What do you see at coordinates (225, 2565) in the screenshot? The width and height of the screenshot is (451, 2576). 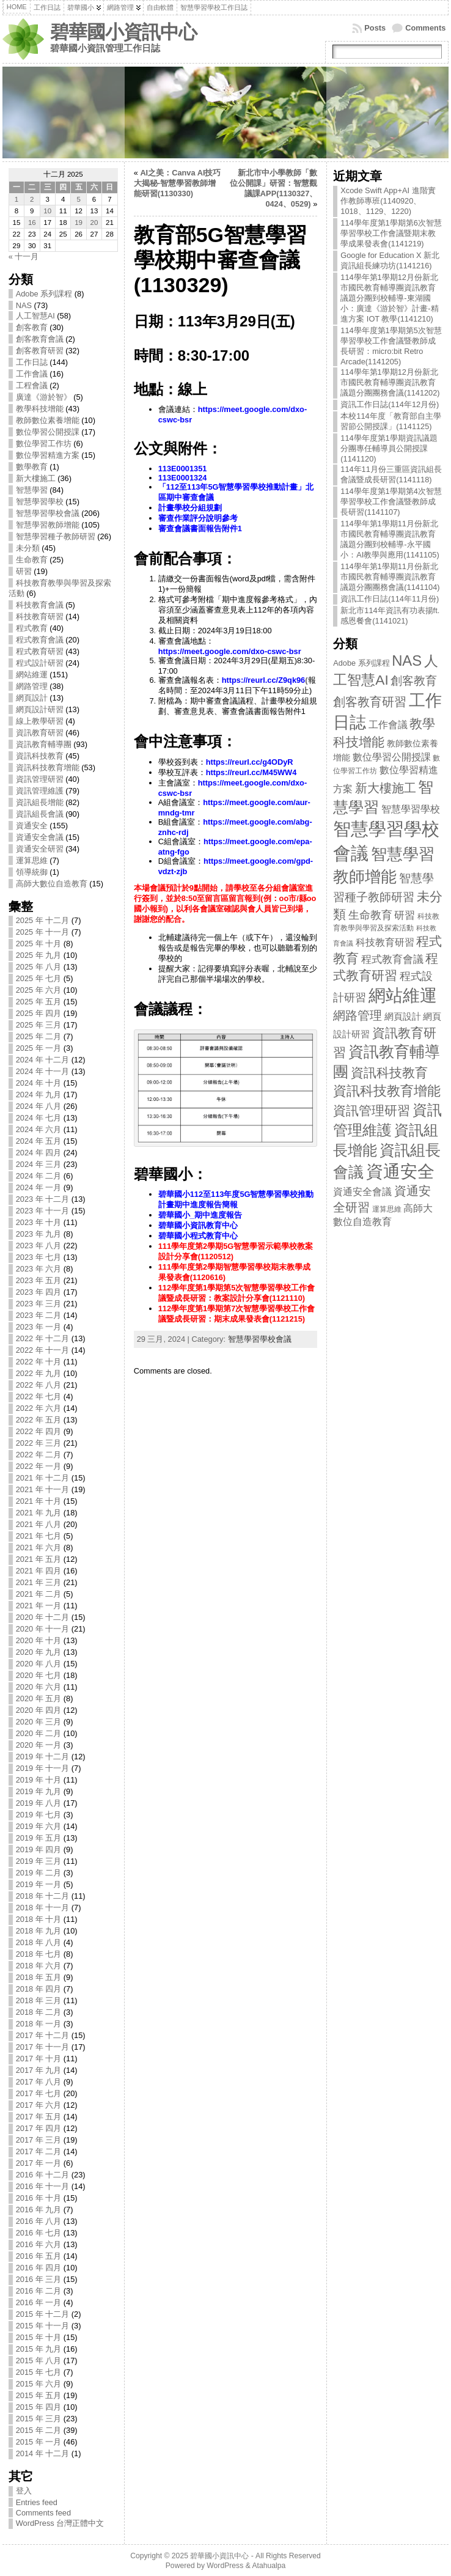 I see `WordPress` at bounding box center [225, 2565].